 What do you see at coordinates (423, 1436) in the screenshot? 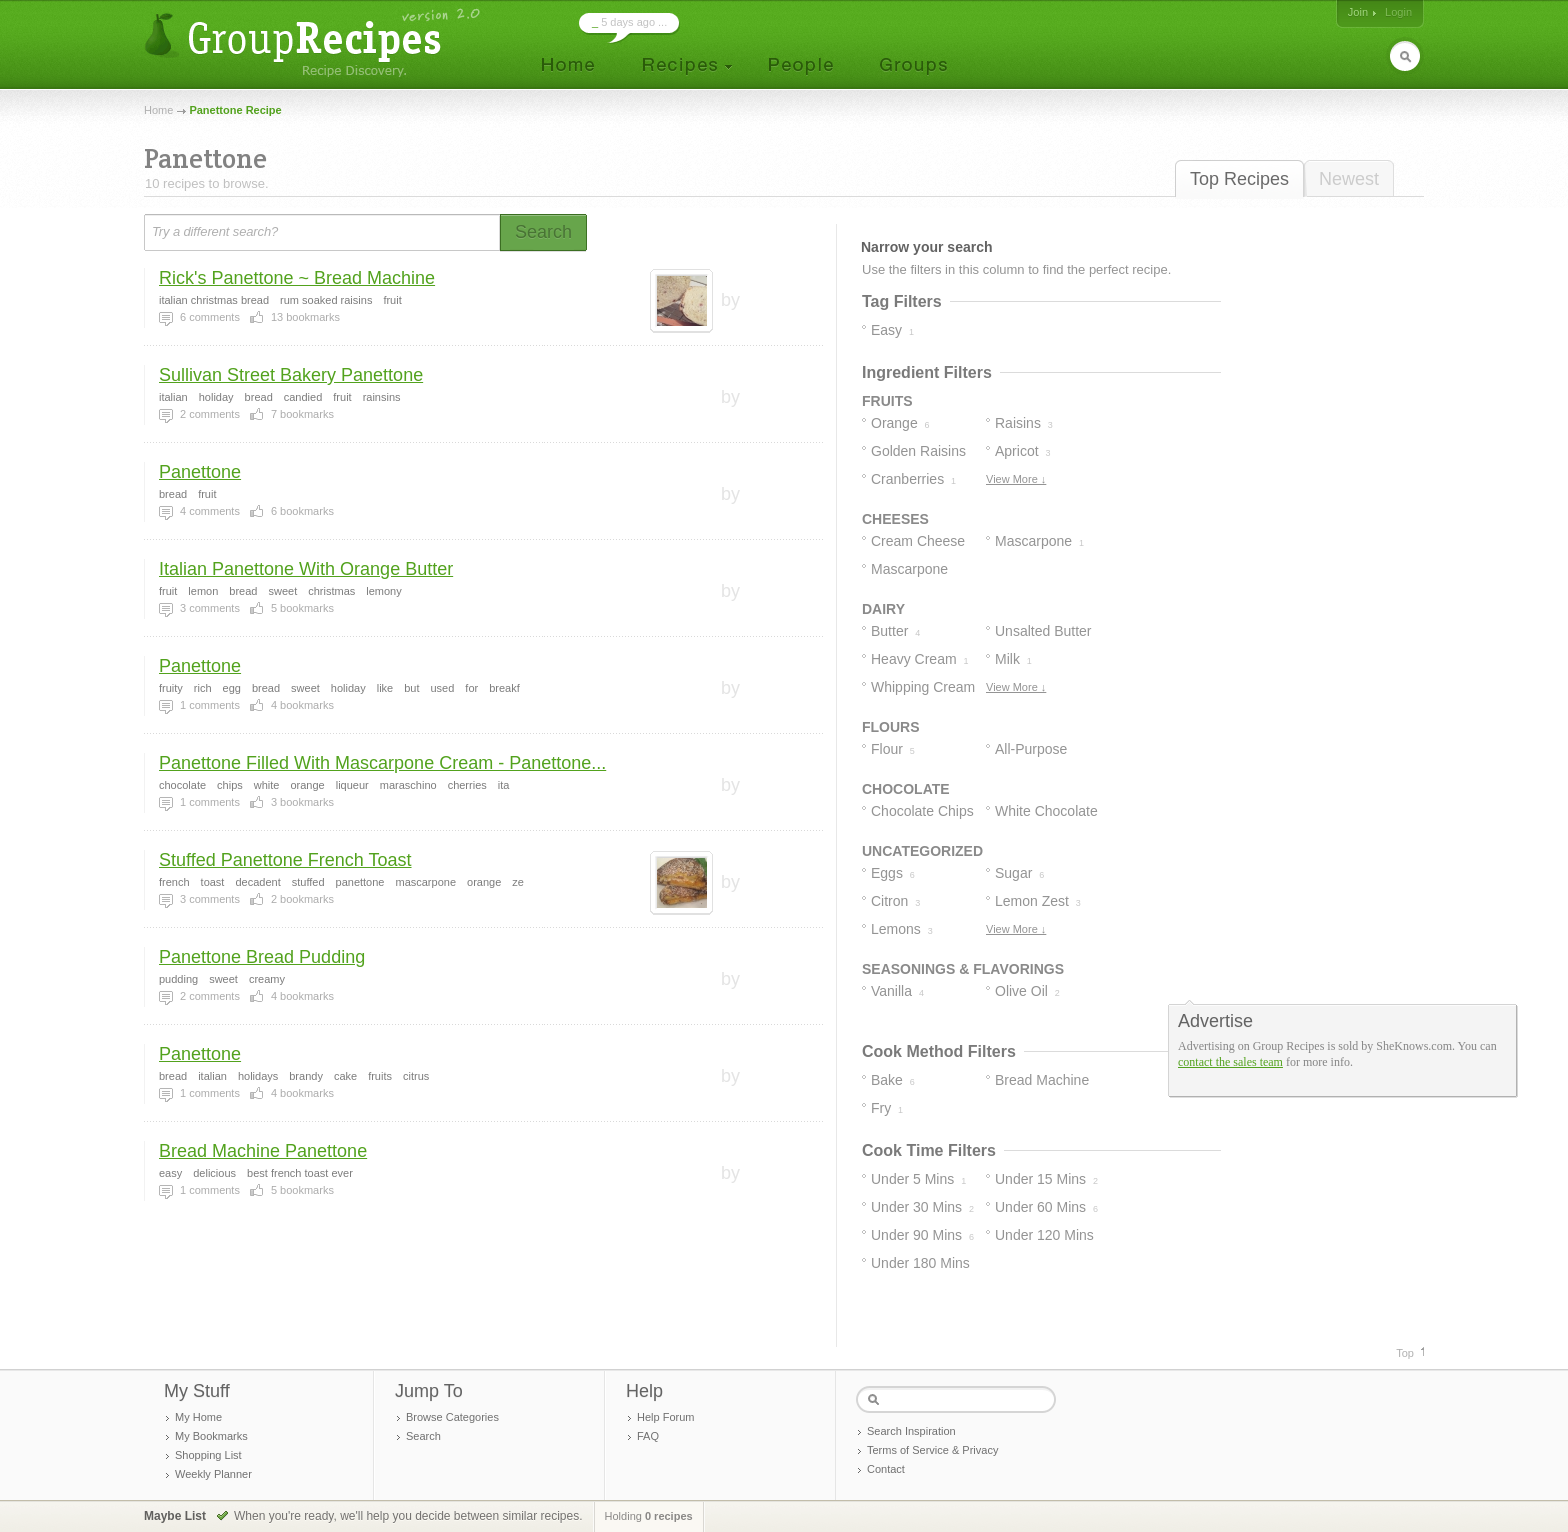
I see `Search` at bounding box center [423, 1436].